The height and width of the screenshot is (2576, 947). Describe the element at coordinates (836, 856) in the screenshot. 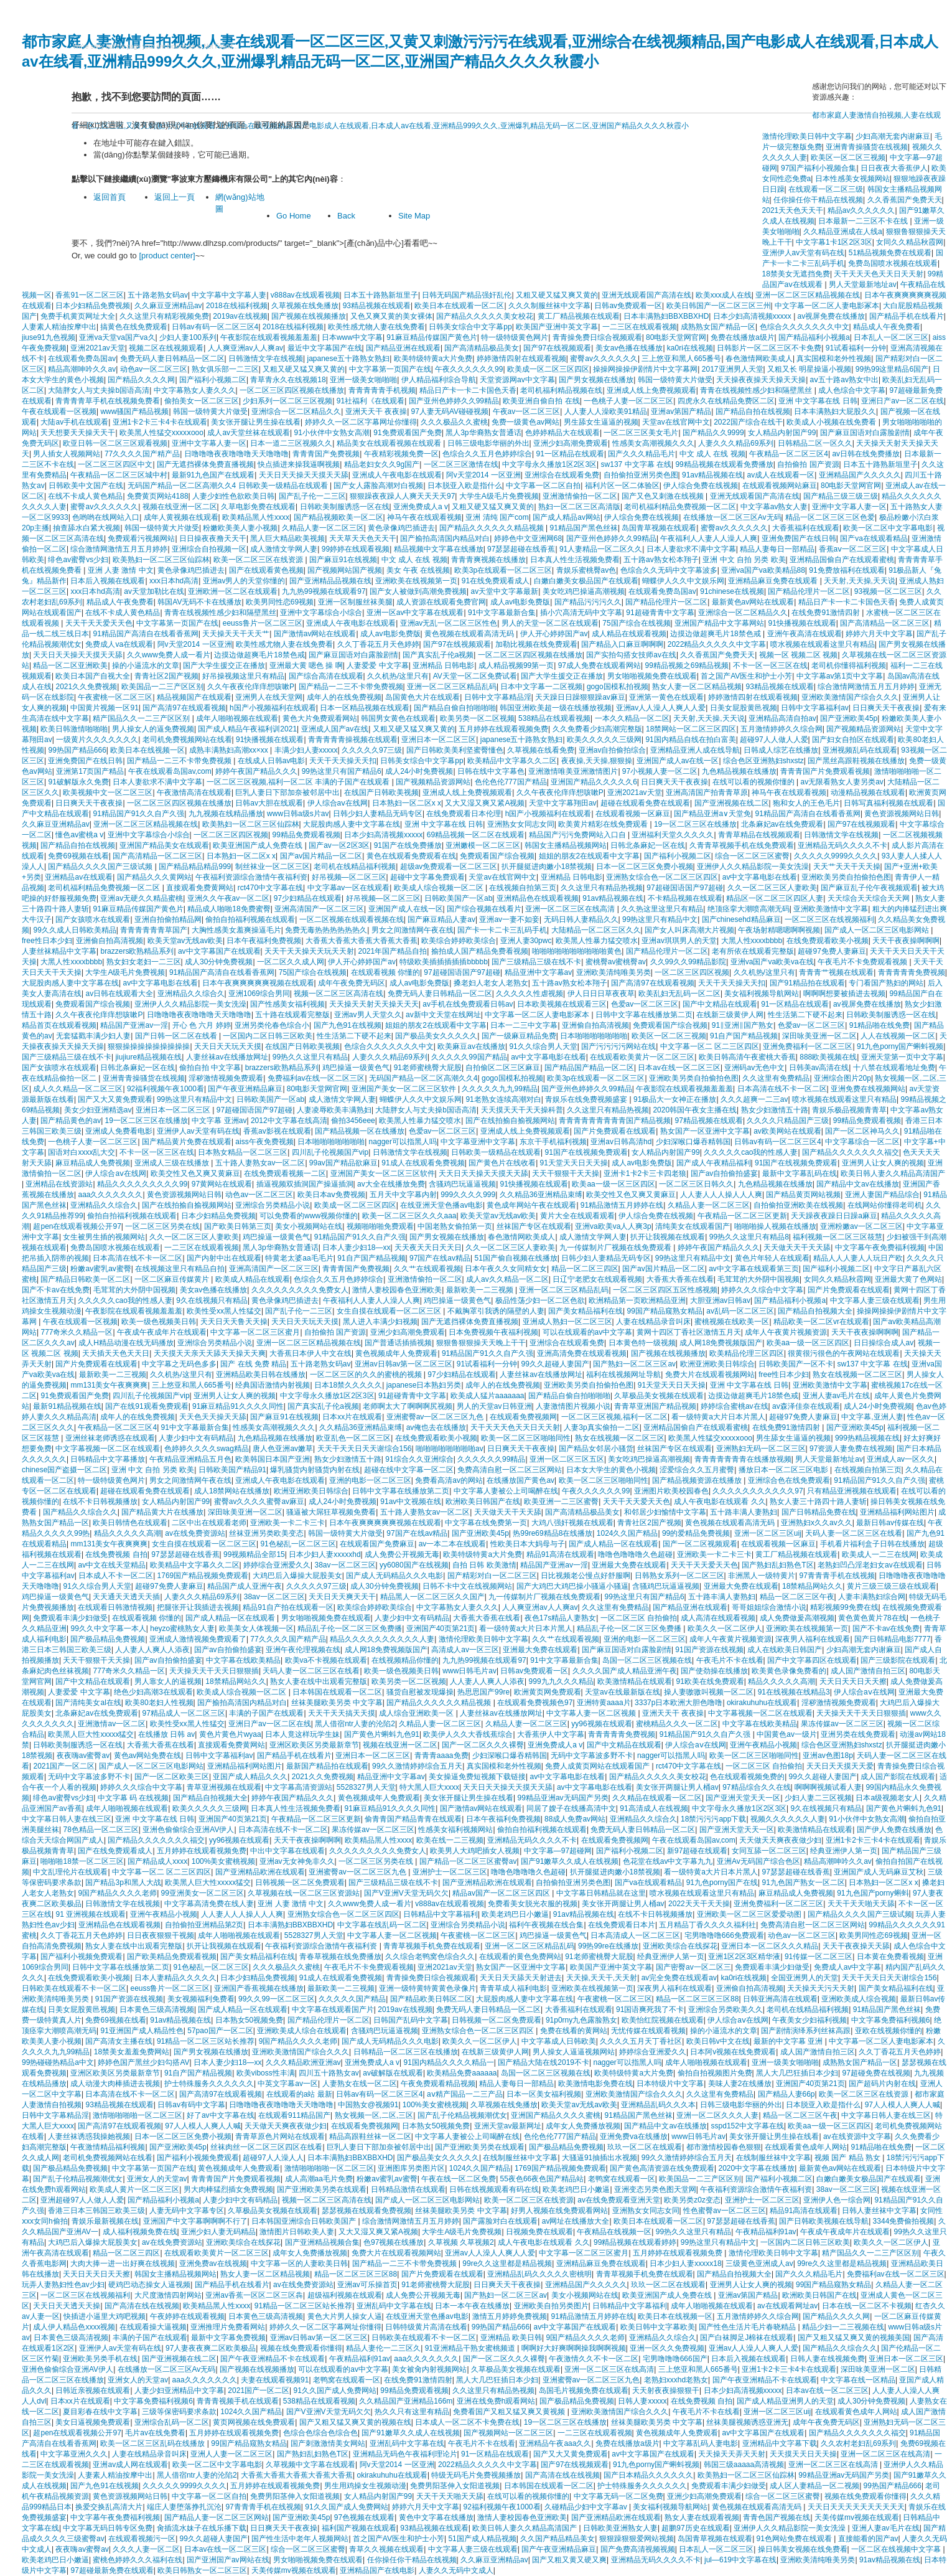

I see `久久久久久9999久久久久` at that location.